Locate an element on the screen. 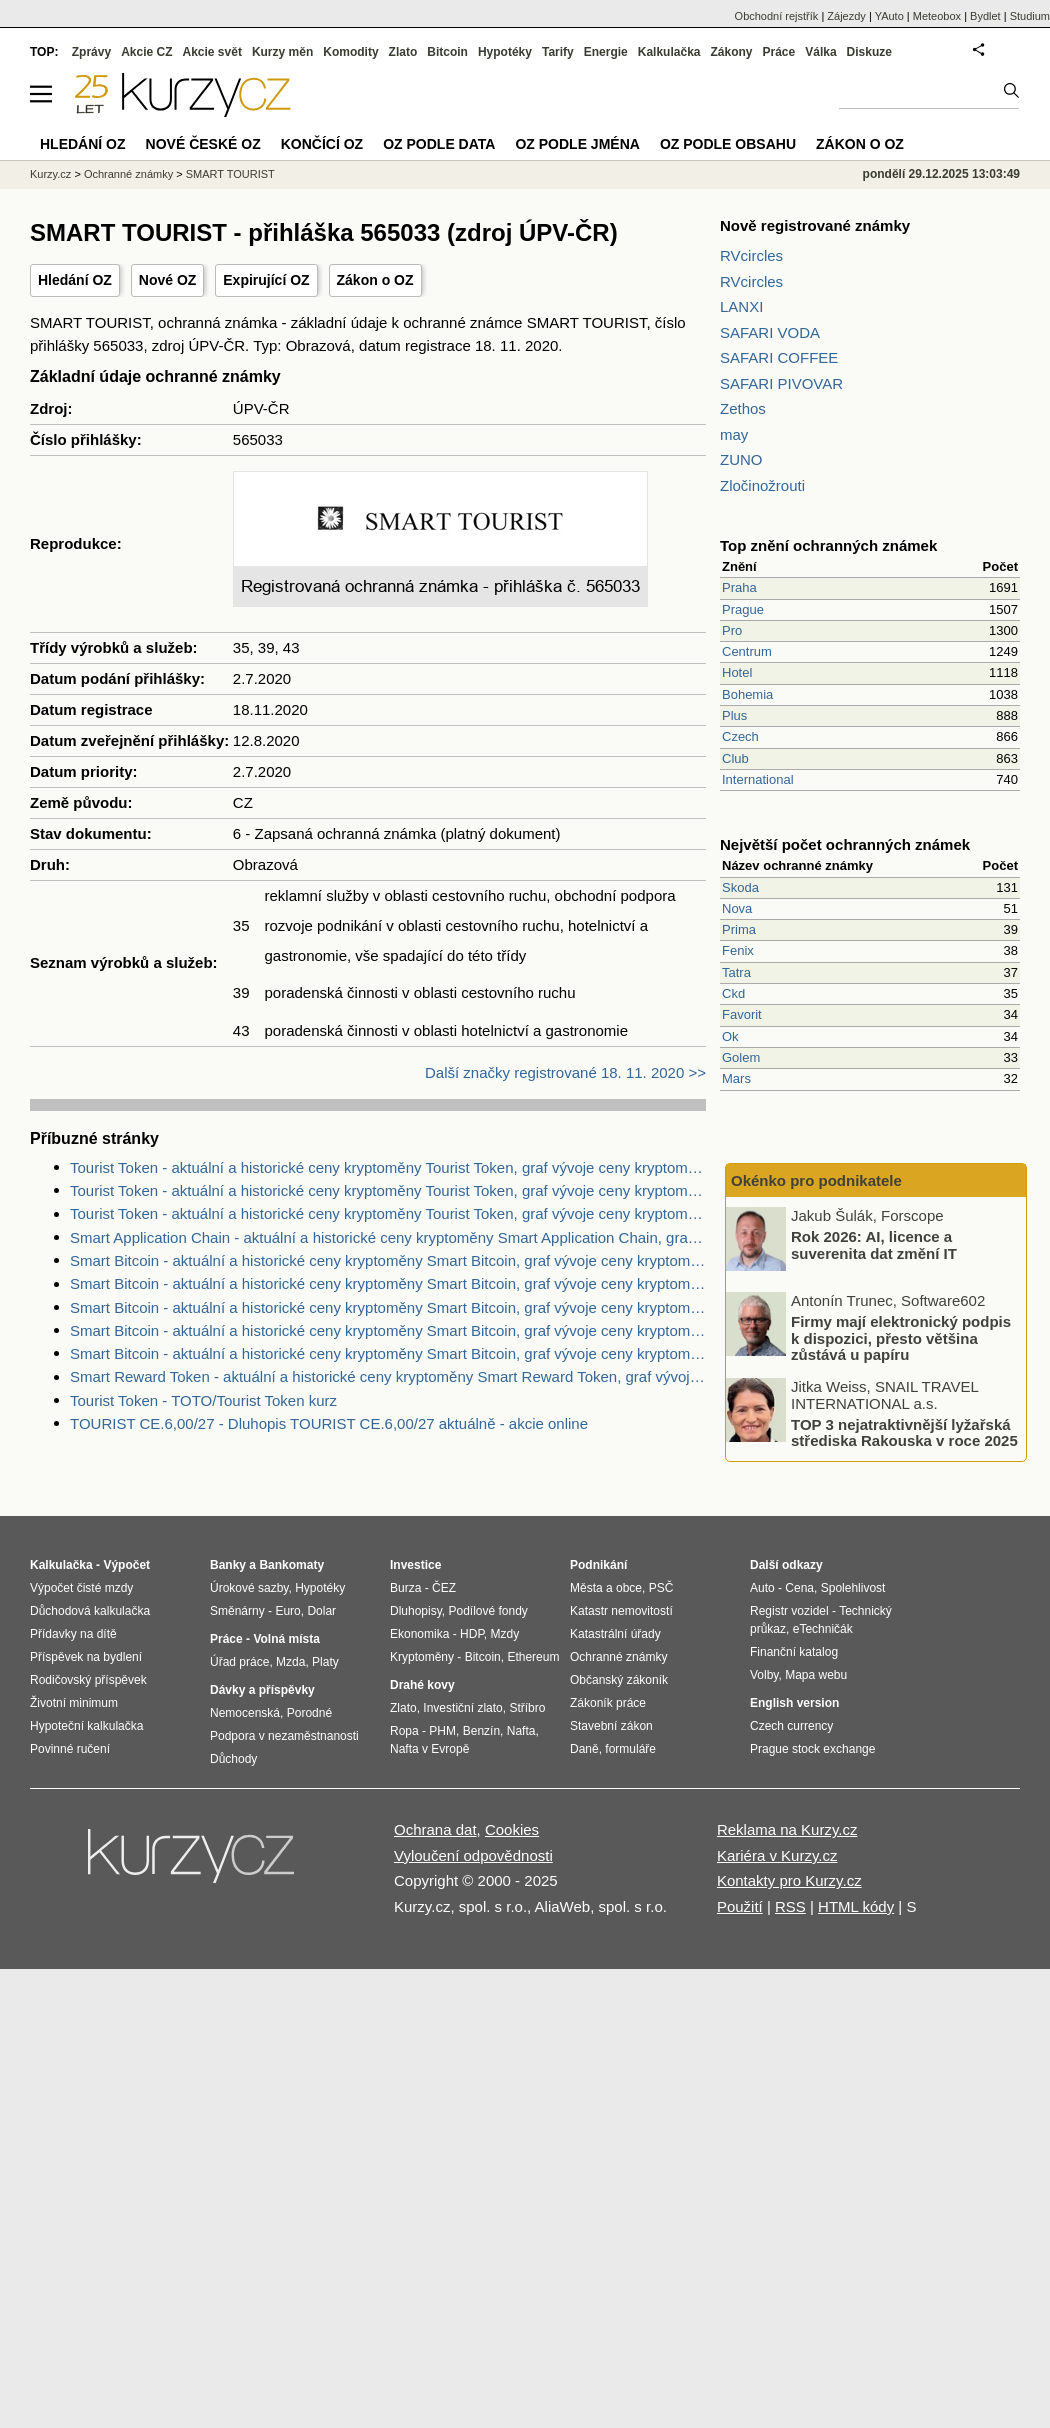 Image resolution: width=1050 pixels, height=2428 pixels. Banky is located at coordinates (228, 1565).